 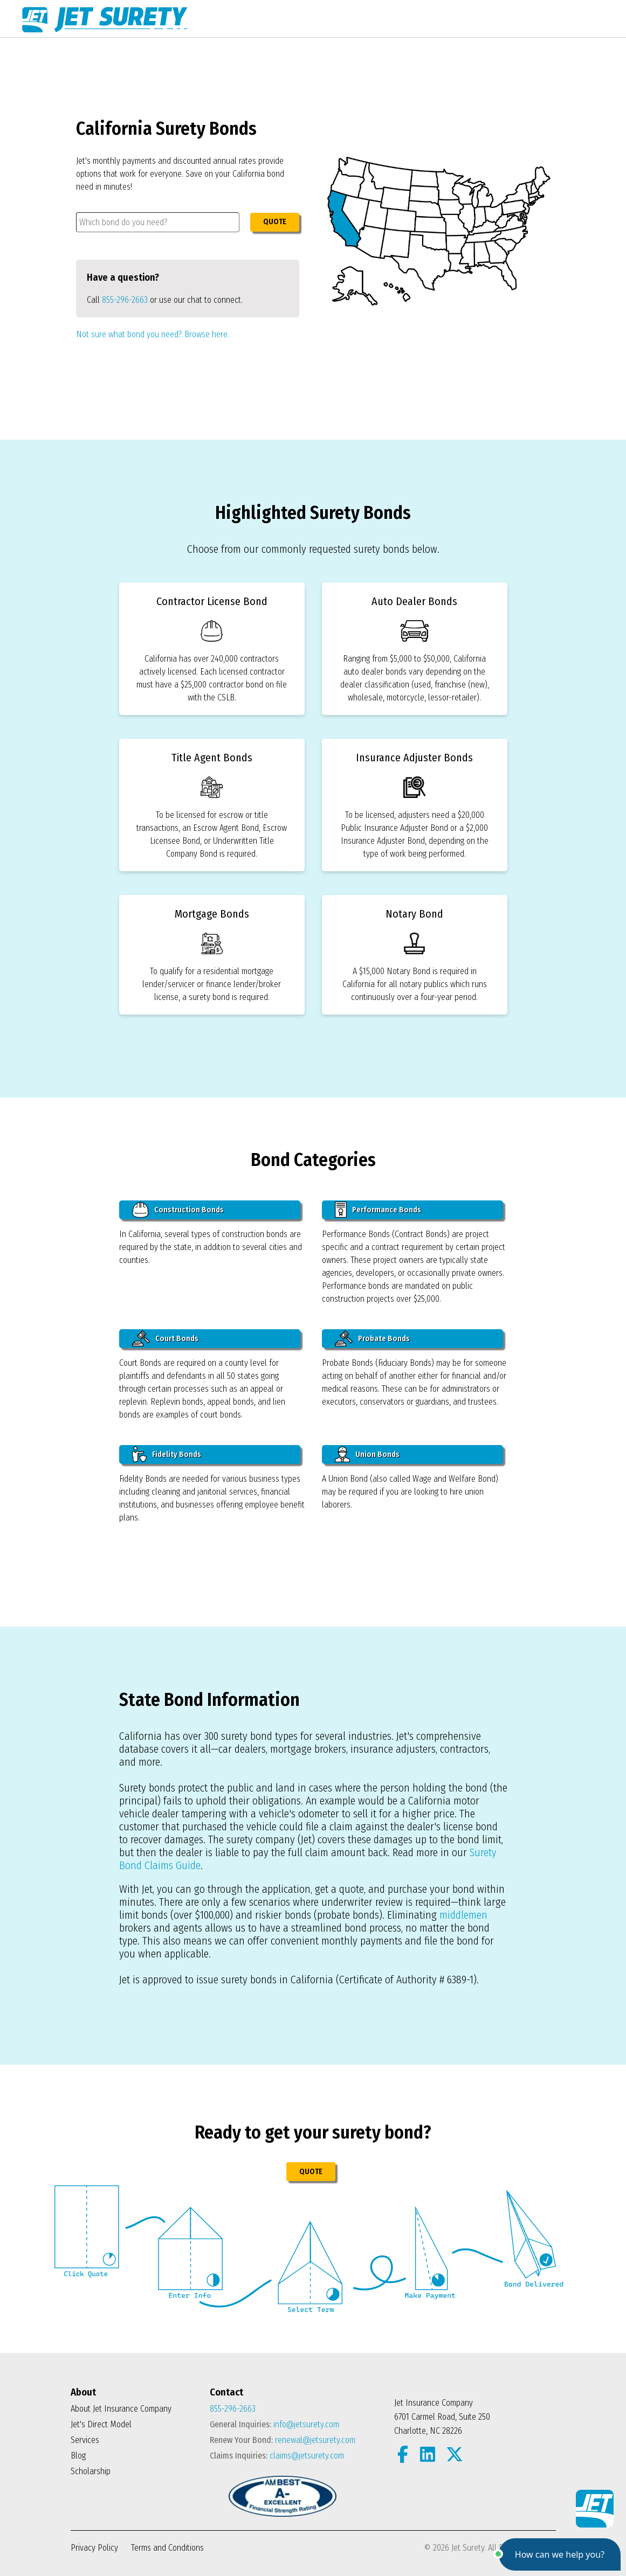 What do you see at coordinates (85, 2440) in the screenshot?
I see `Services` at bounding box center [85, 2440].